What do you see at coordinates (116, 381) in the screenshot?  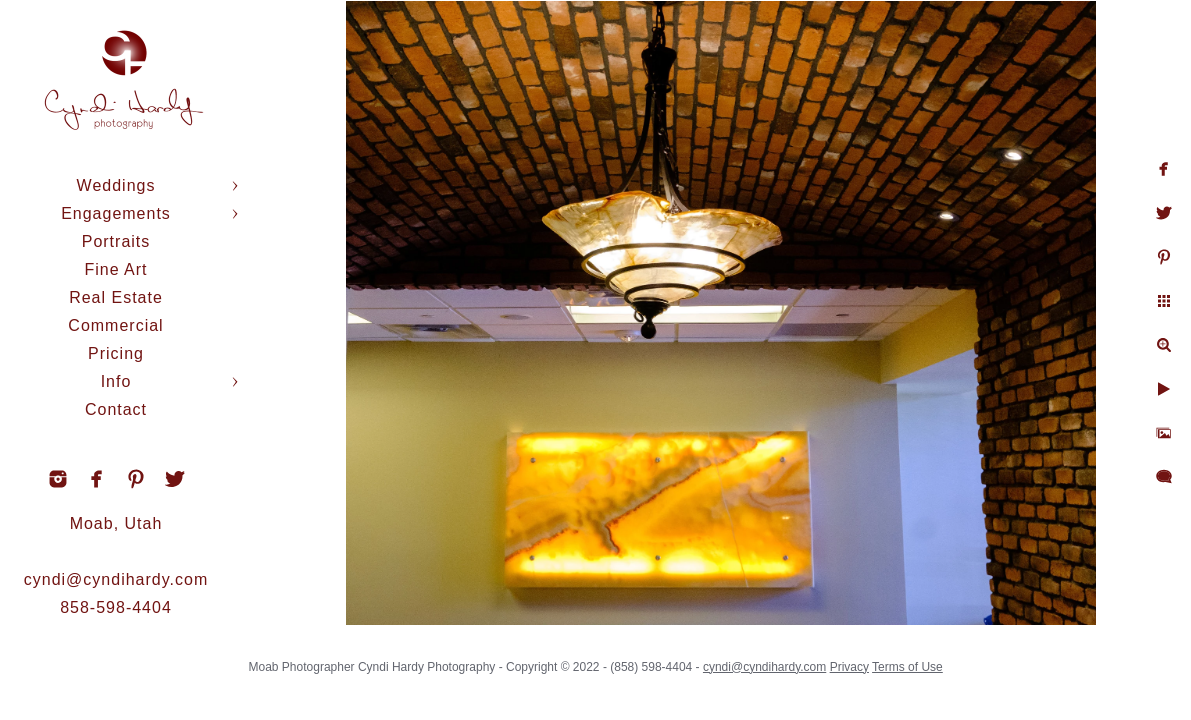 I see `Info` at bounding box center [116, 381].